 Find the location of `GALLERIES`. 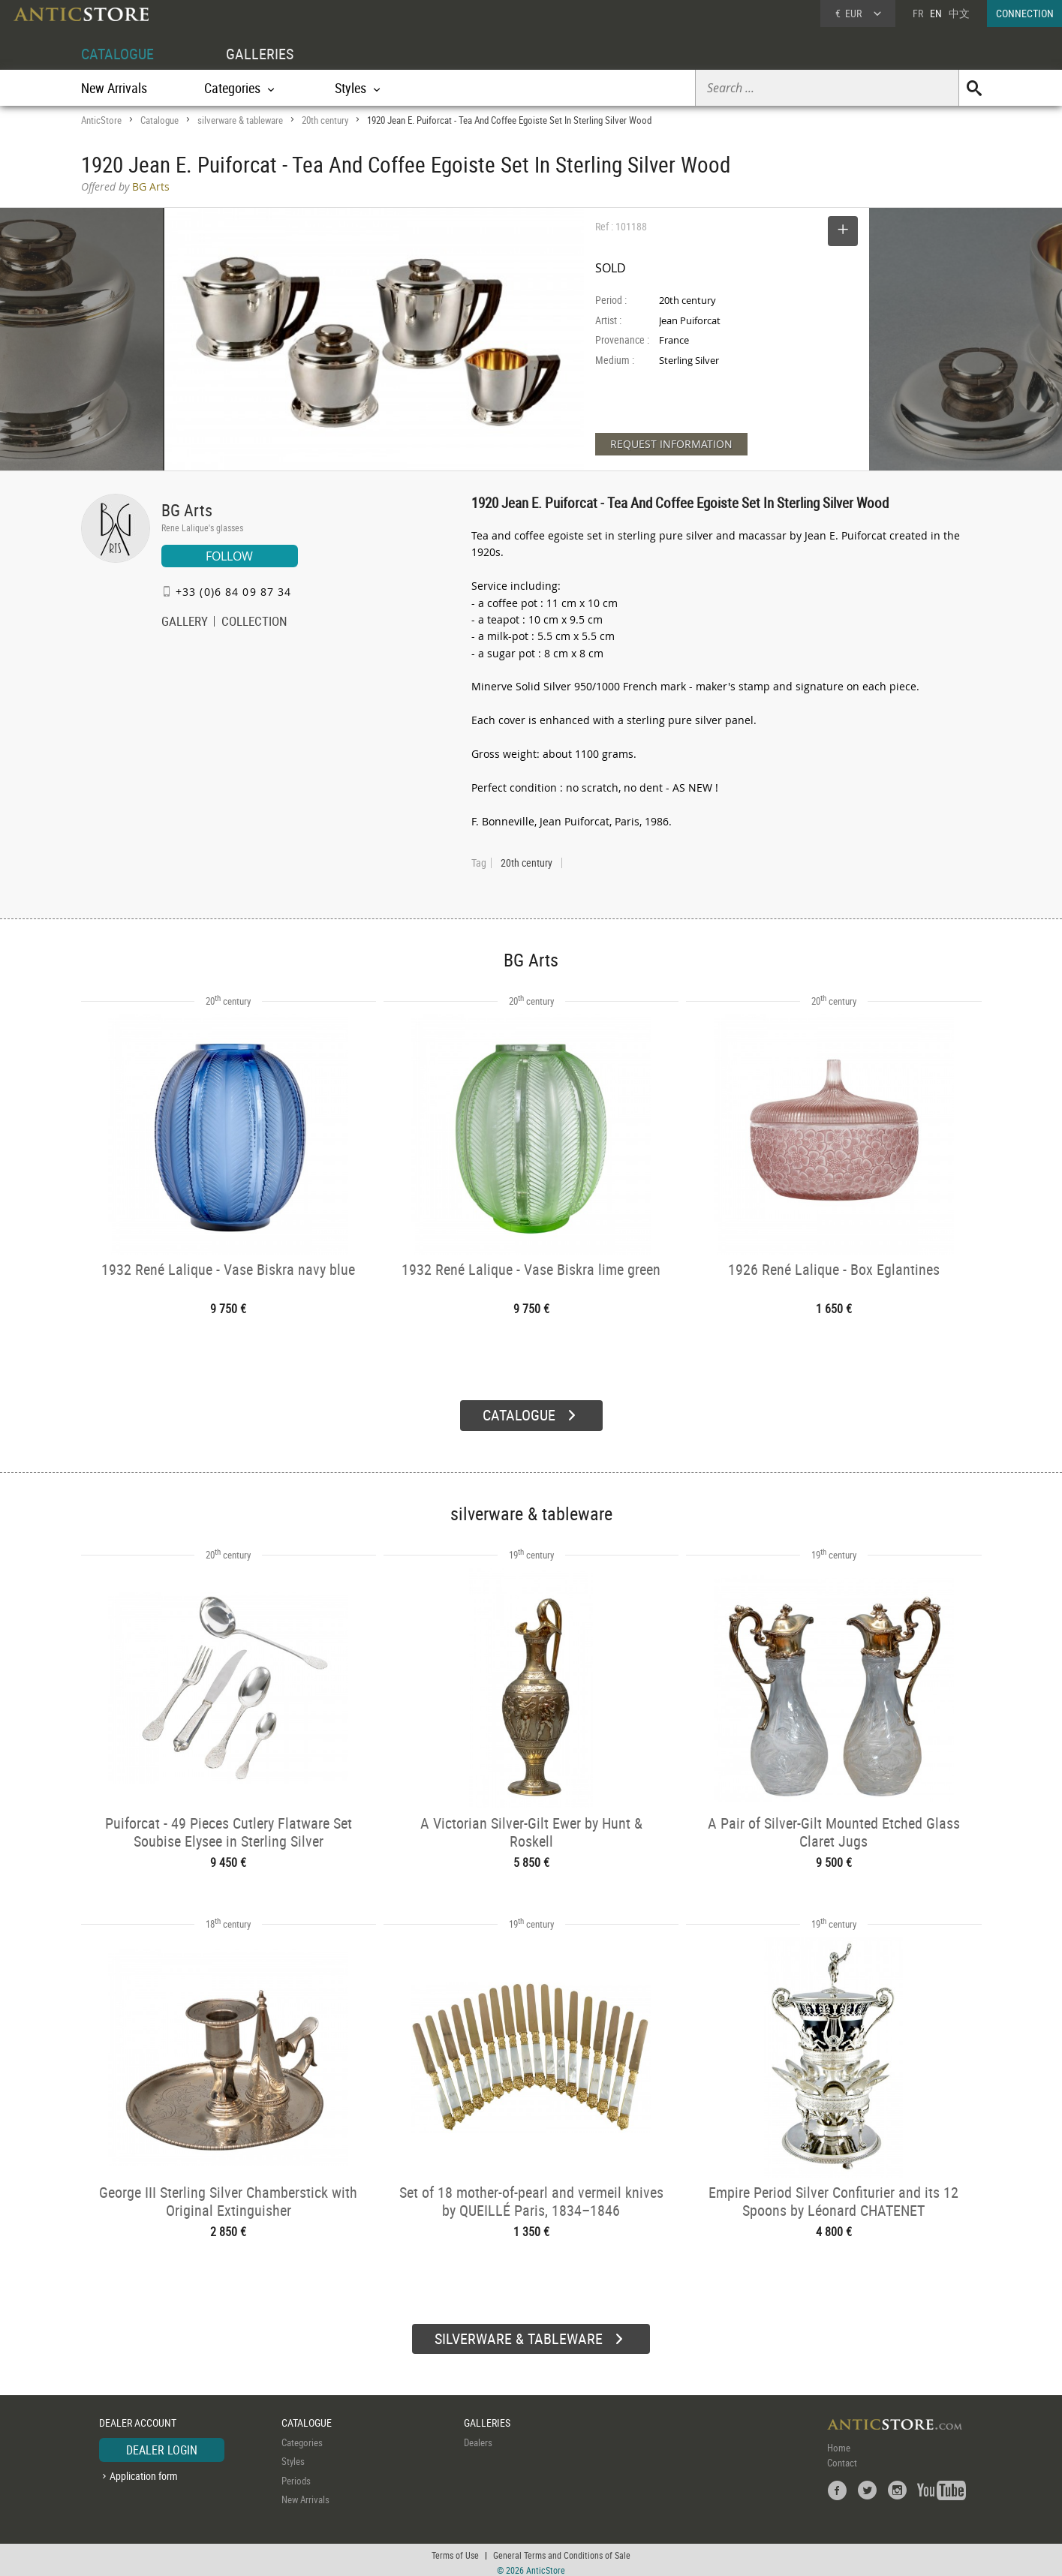

GALLERIES is located at coordinates (259, 54).